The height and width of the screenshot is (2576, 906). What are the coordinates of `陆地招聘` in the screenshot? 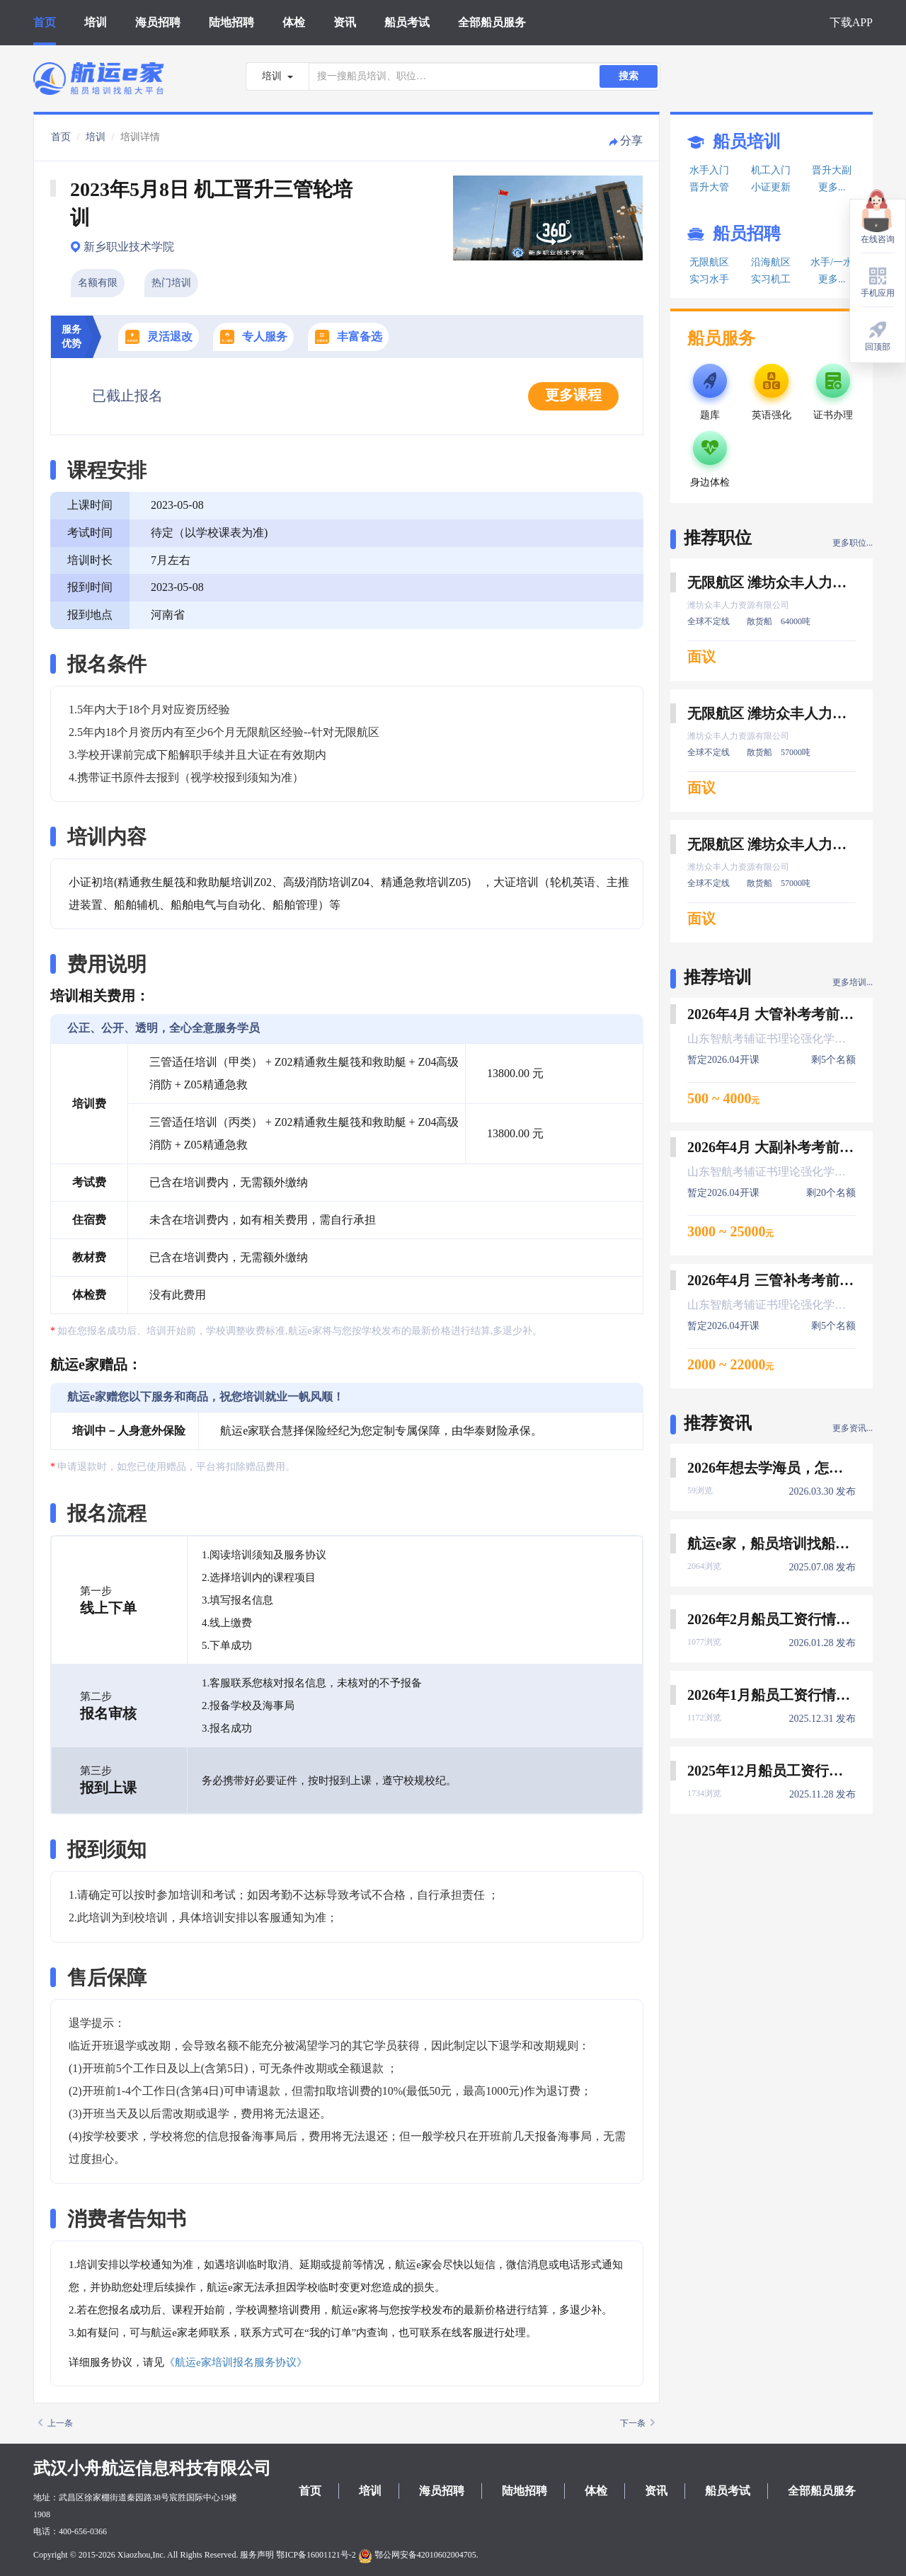 It's located at (231, 22).